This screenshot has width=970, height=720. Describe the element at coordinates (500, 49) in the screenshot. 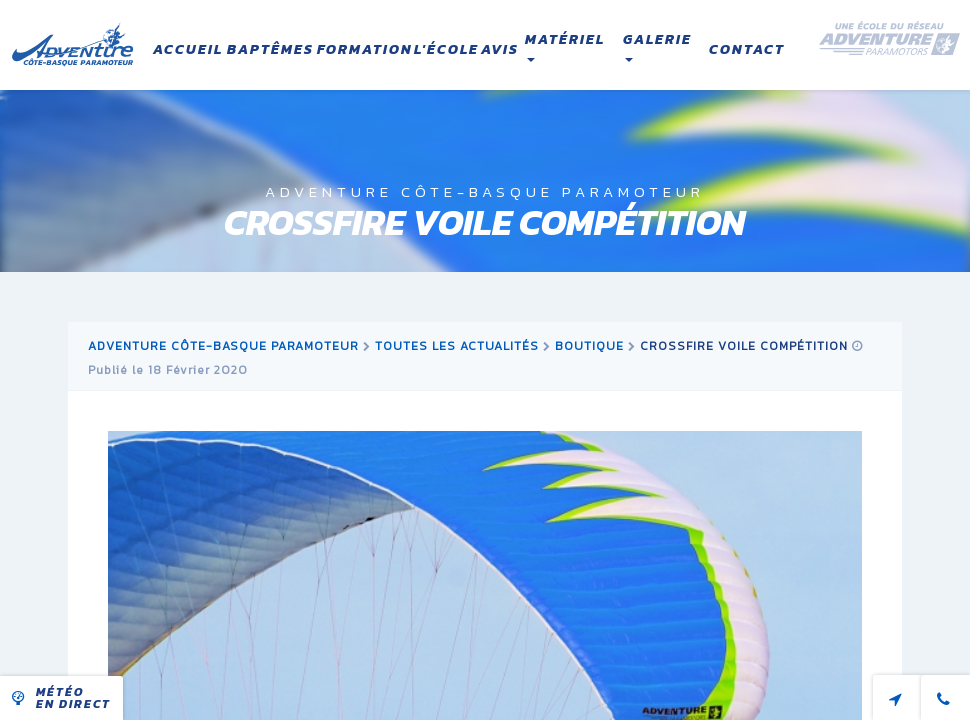

I see `Avis` at that location.